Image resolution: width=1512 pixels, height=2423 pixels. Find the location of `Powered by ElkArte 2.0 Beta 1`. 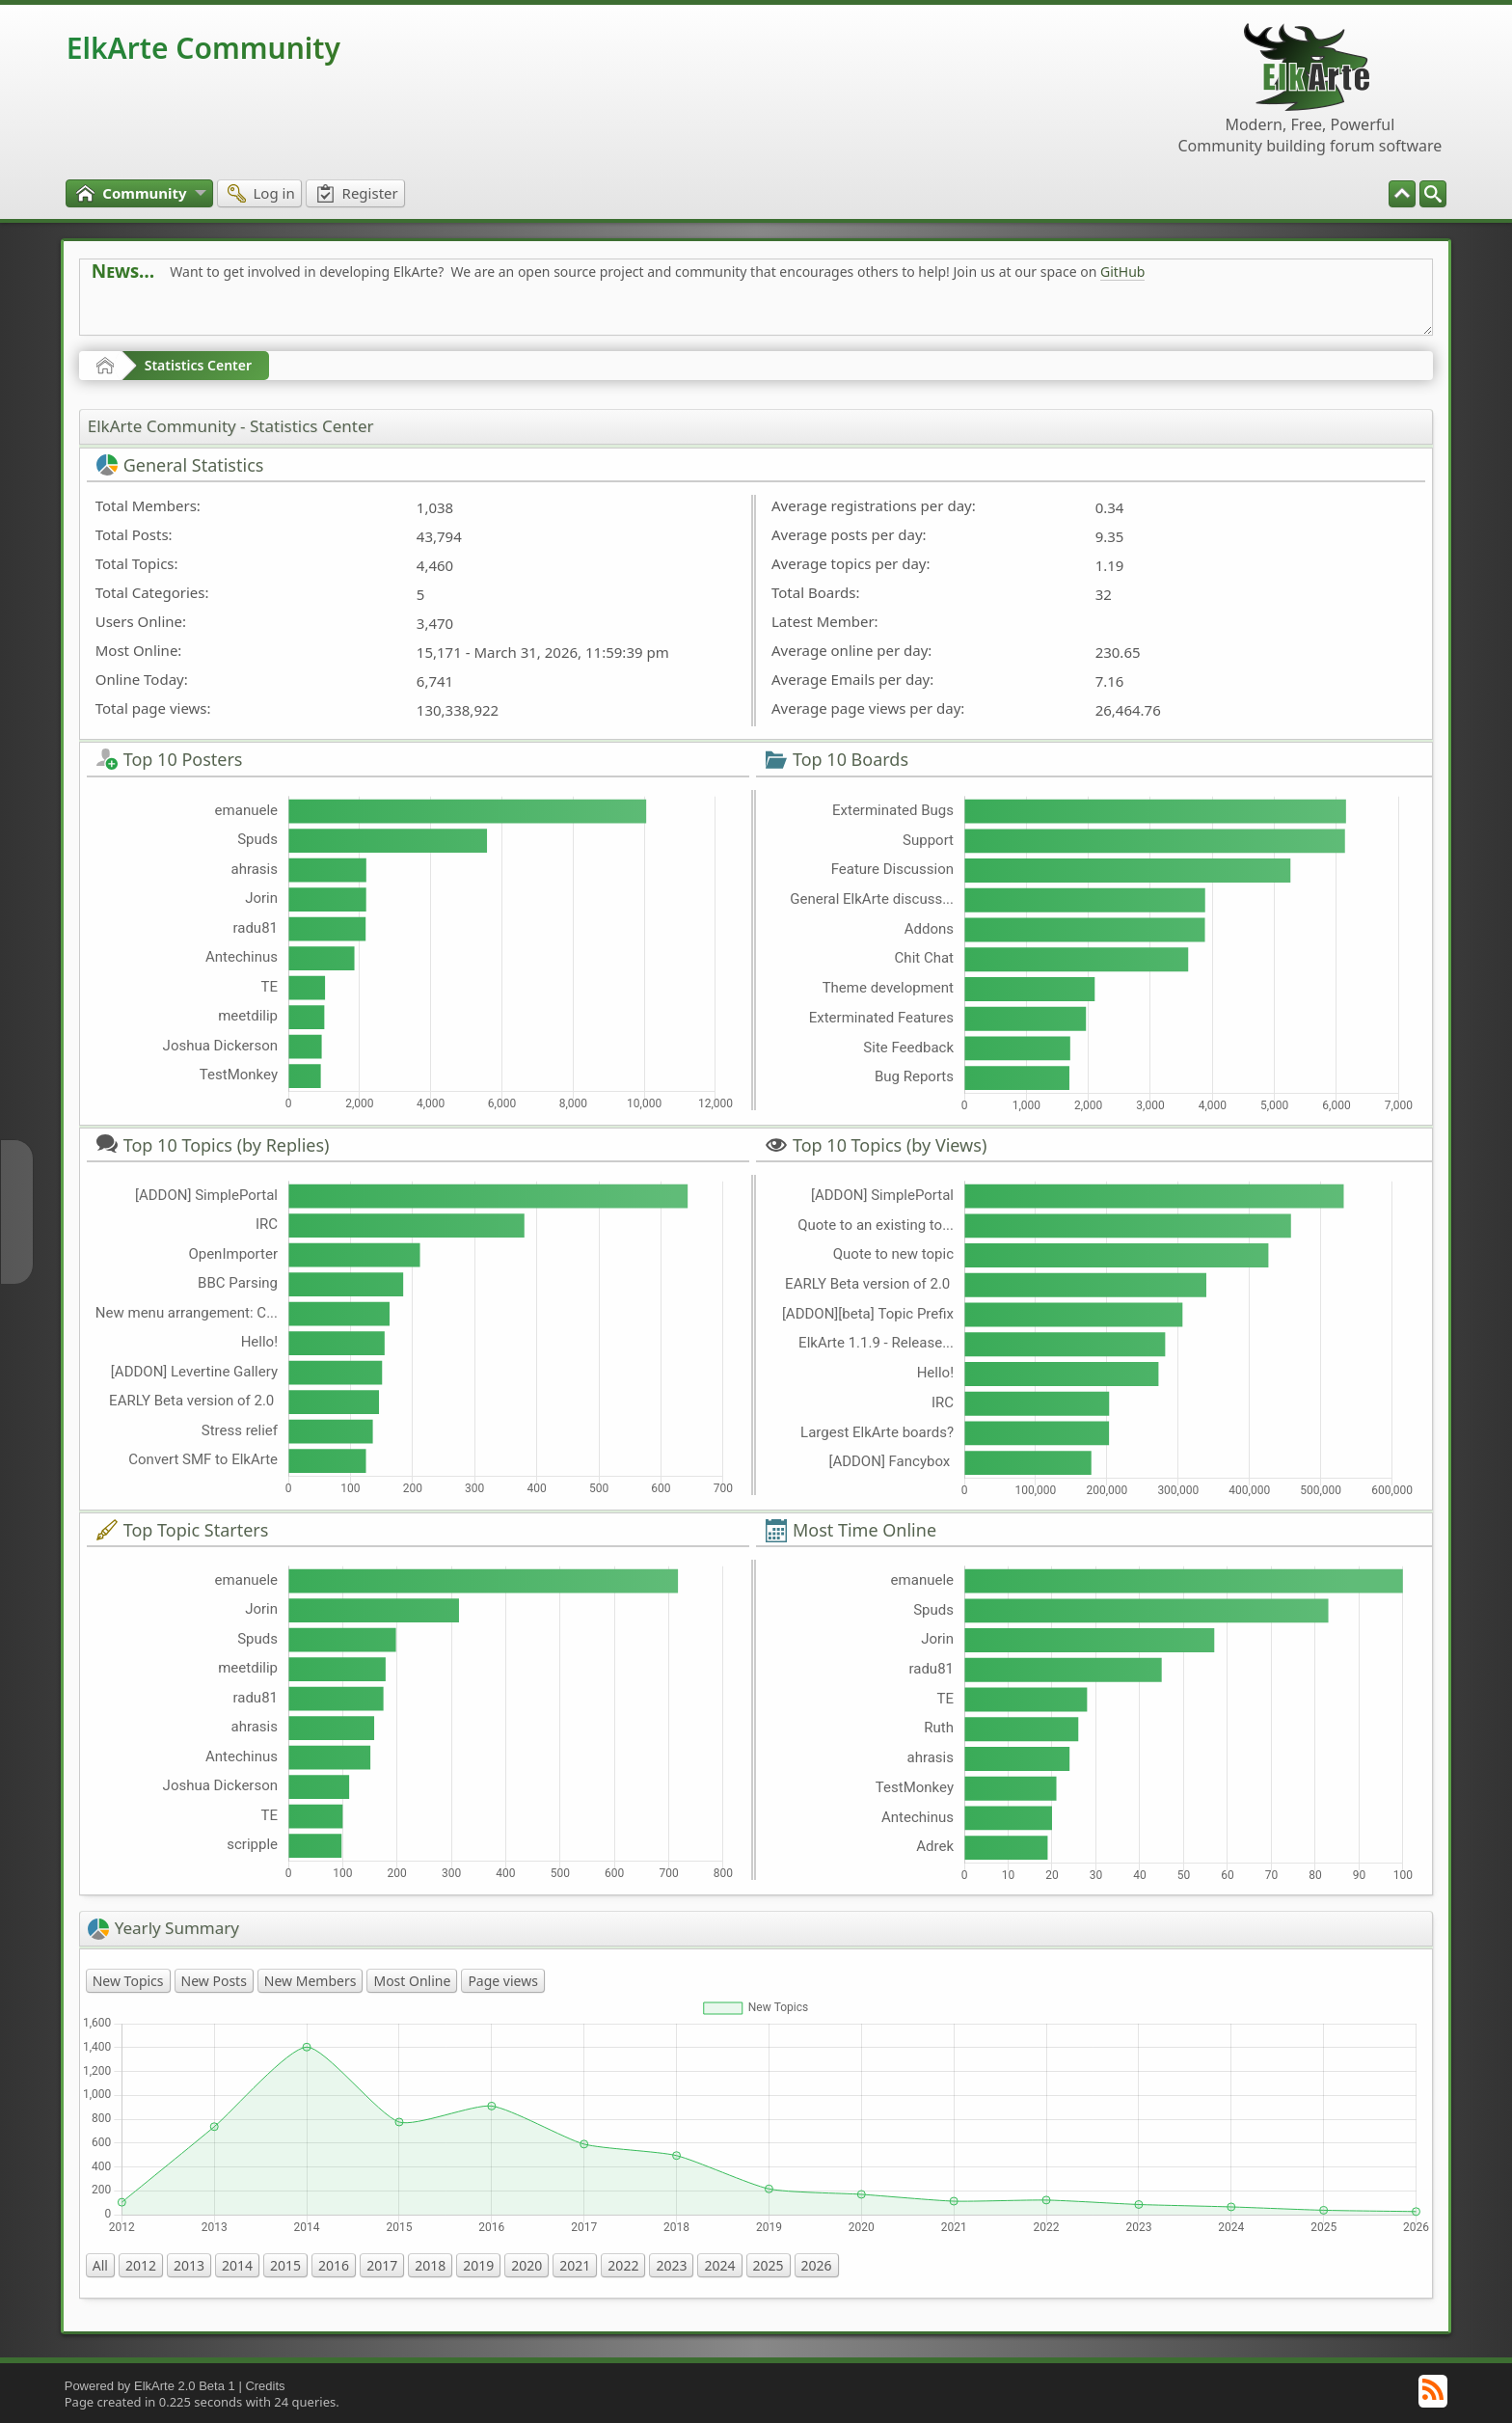

Powered by ElkArte 2.0 Beta 1 is located at coordinates (150, 2386).